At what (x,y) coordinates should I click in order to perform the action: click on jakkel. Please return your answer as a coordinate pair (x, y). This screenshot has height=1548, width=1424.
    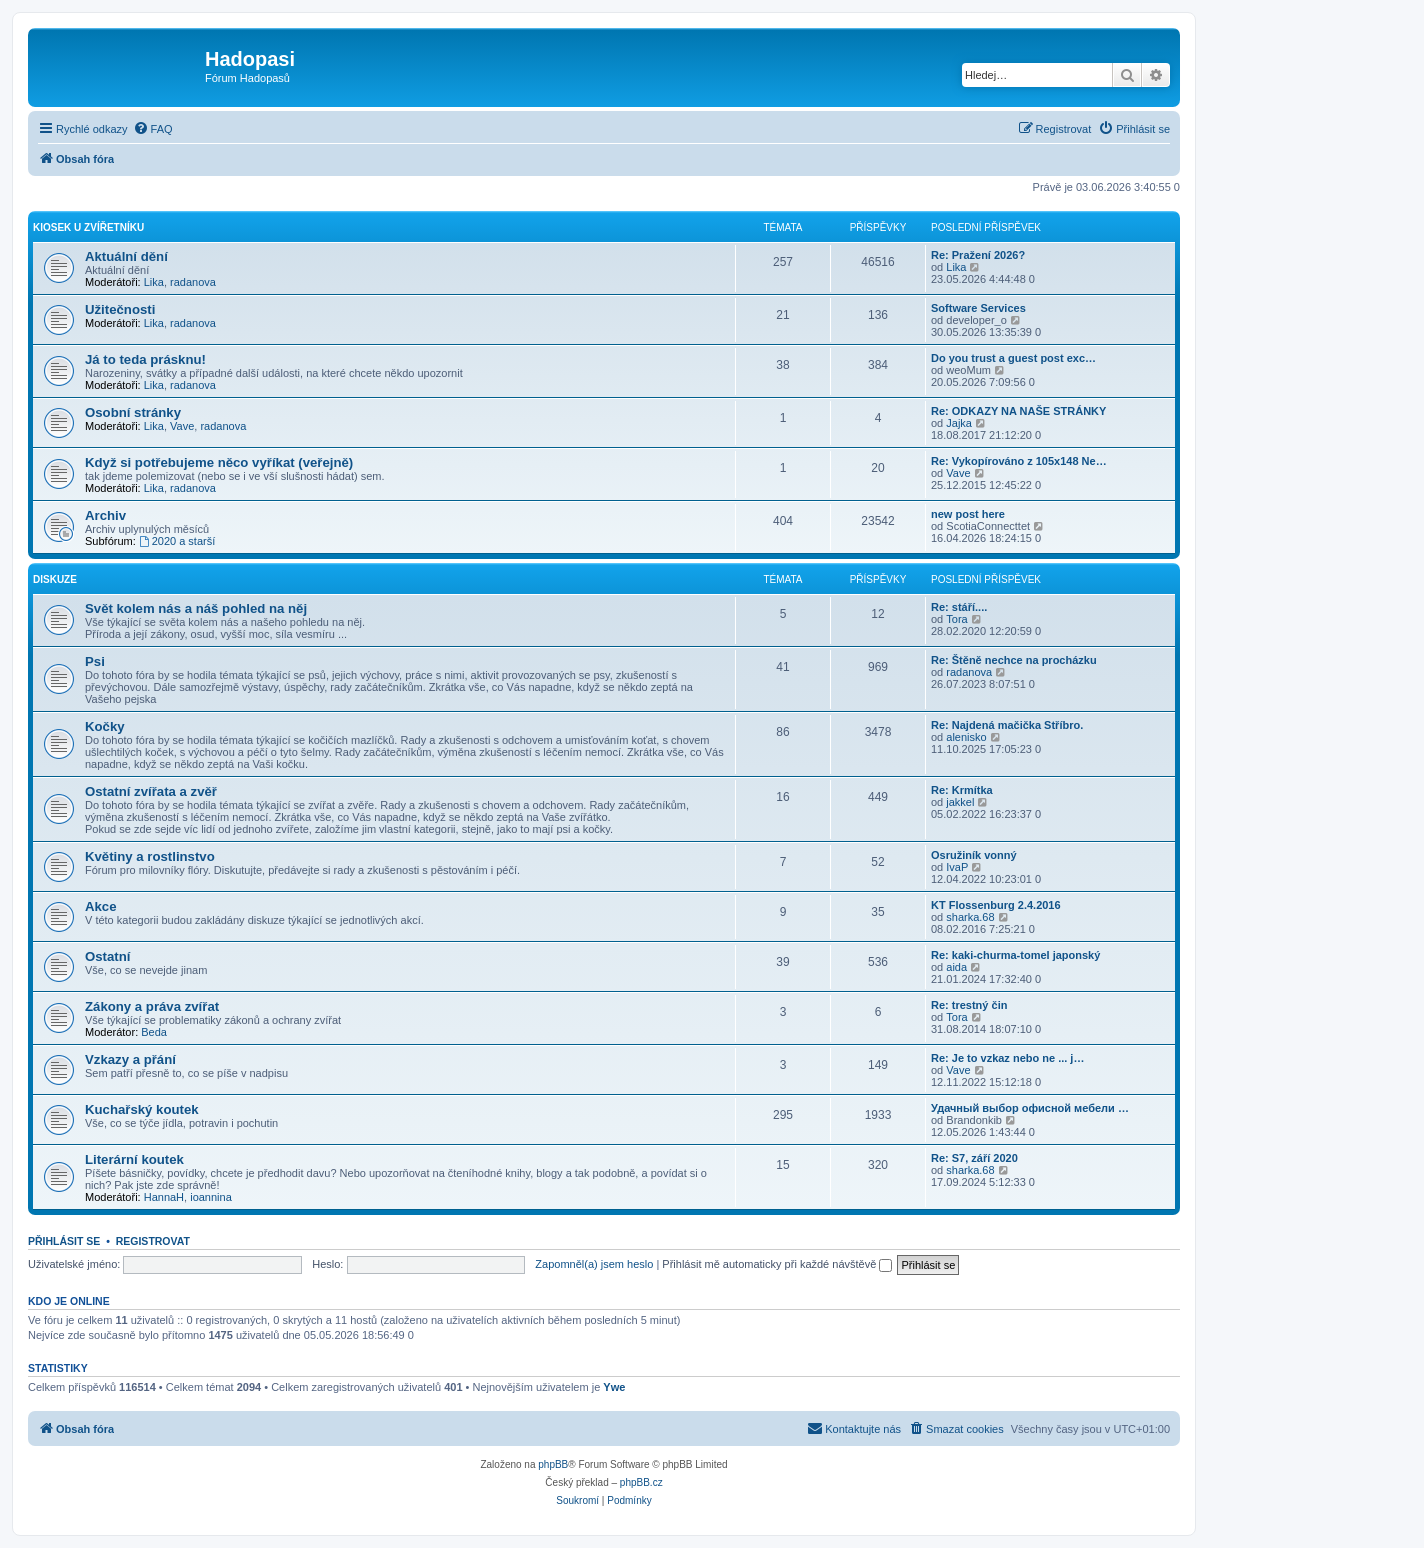
    Looking at the image, I should click on (960, 802).